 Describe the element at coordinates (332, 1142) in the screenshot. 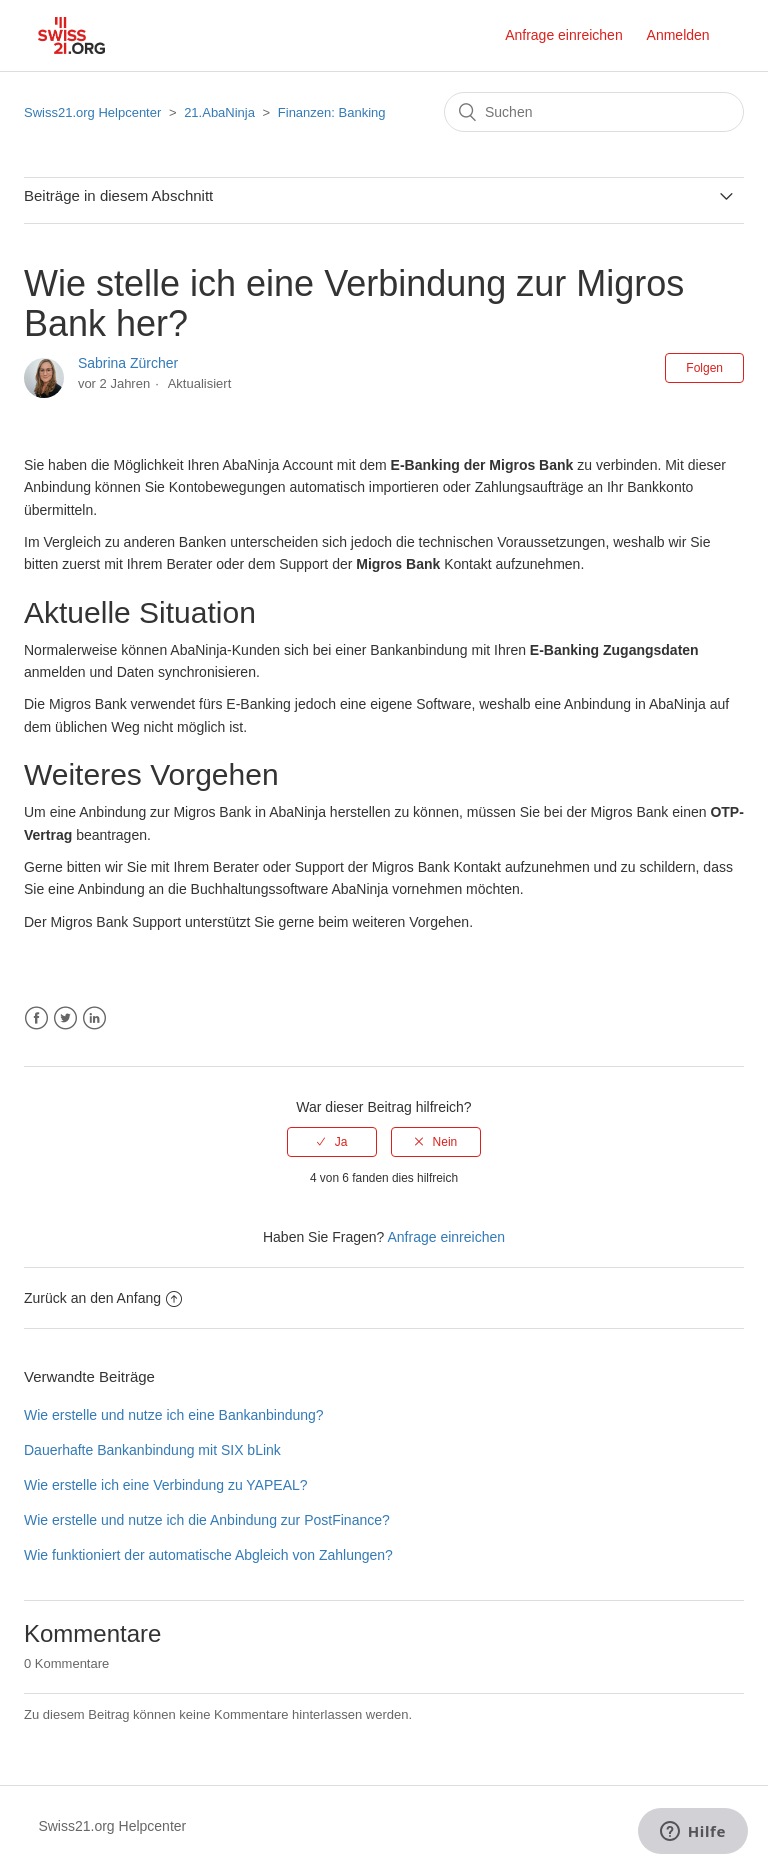

I see `[radio]` at that location.